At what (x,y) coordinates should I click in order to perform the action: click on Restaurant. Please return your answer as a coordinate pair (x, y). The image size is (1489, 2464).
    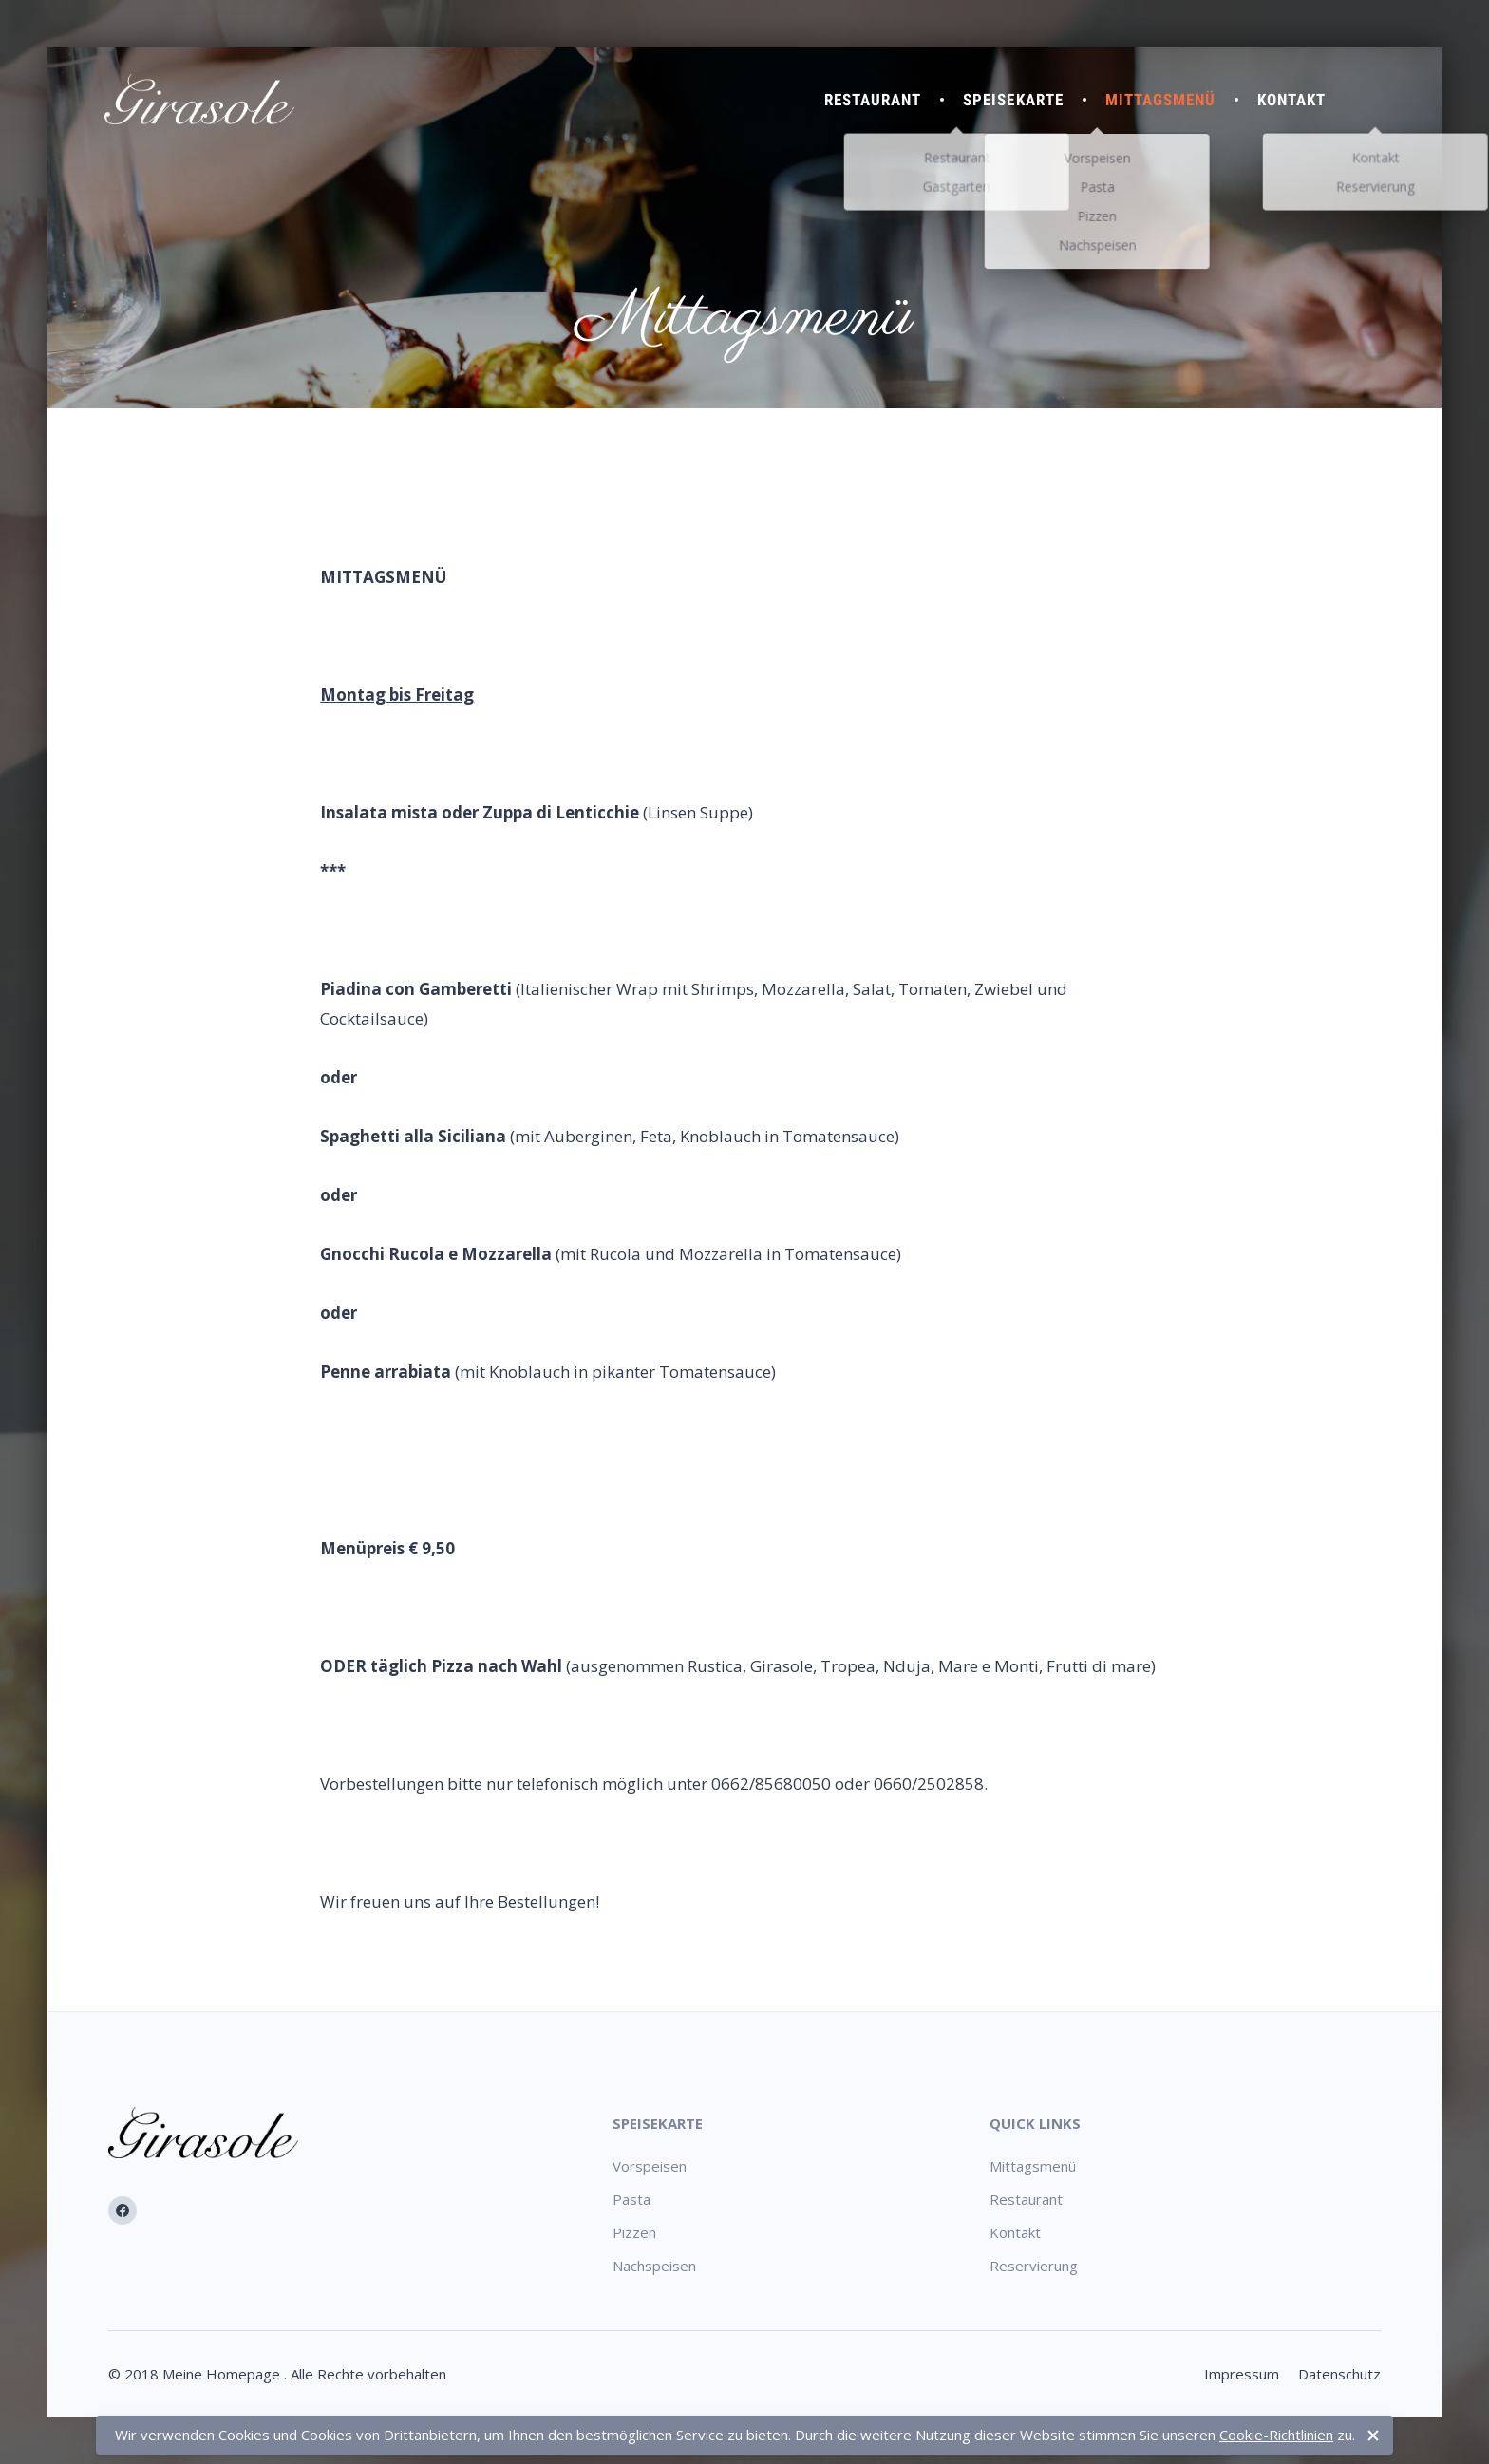
    Looking at the image, I should click on (872, 99).